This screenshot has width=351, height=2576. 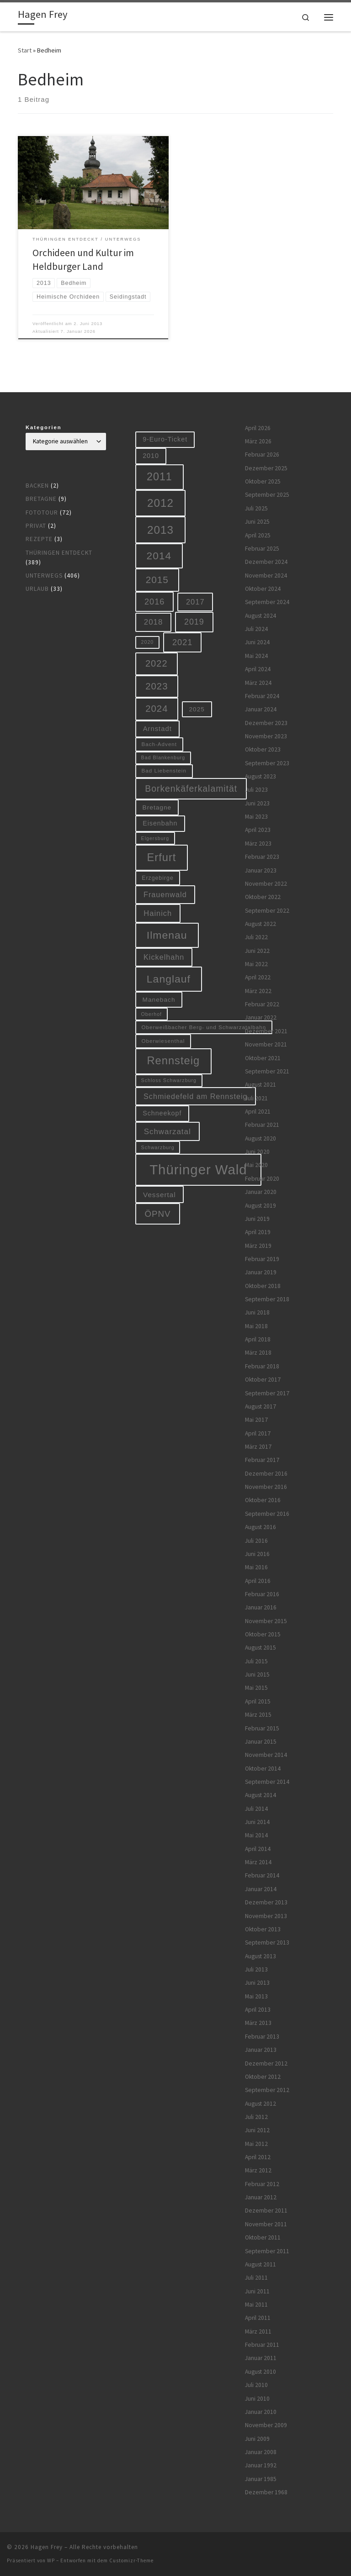 I want to click on Erfurt [Erfurt (51 Einträge)], so click(x=161, y=857).